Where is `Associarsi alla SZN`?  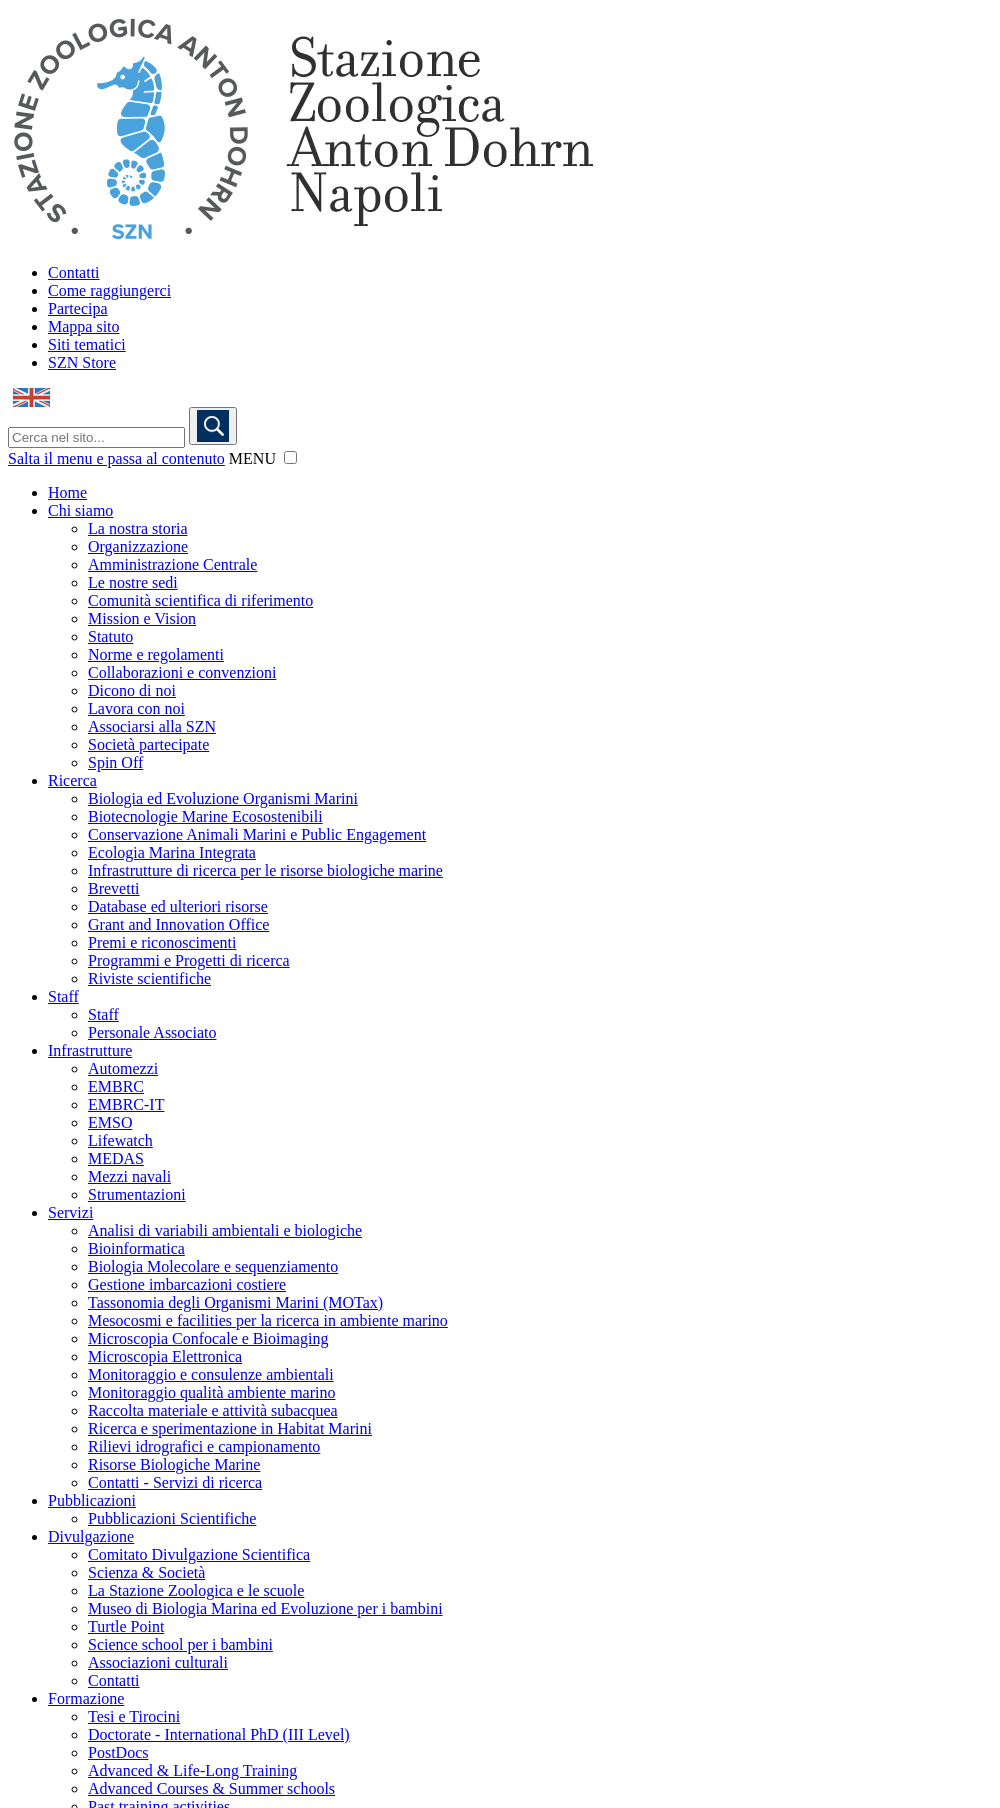
Associarsi alla SZN is located at coordinates (152, 726).